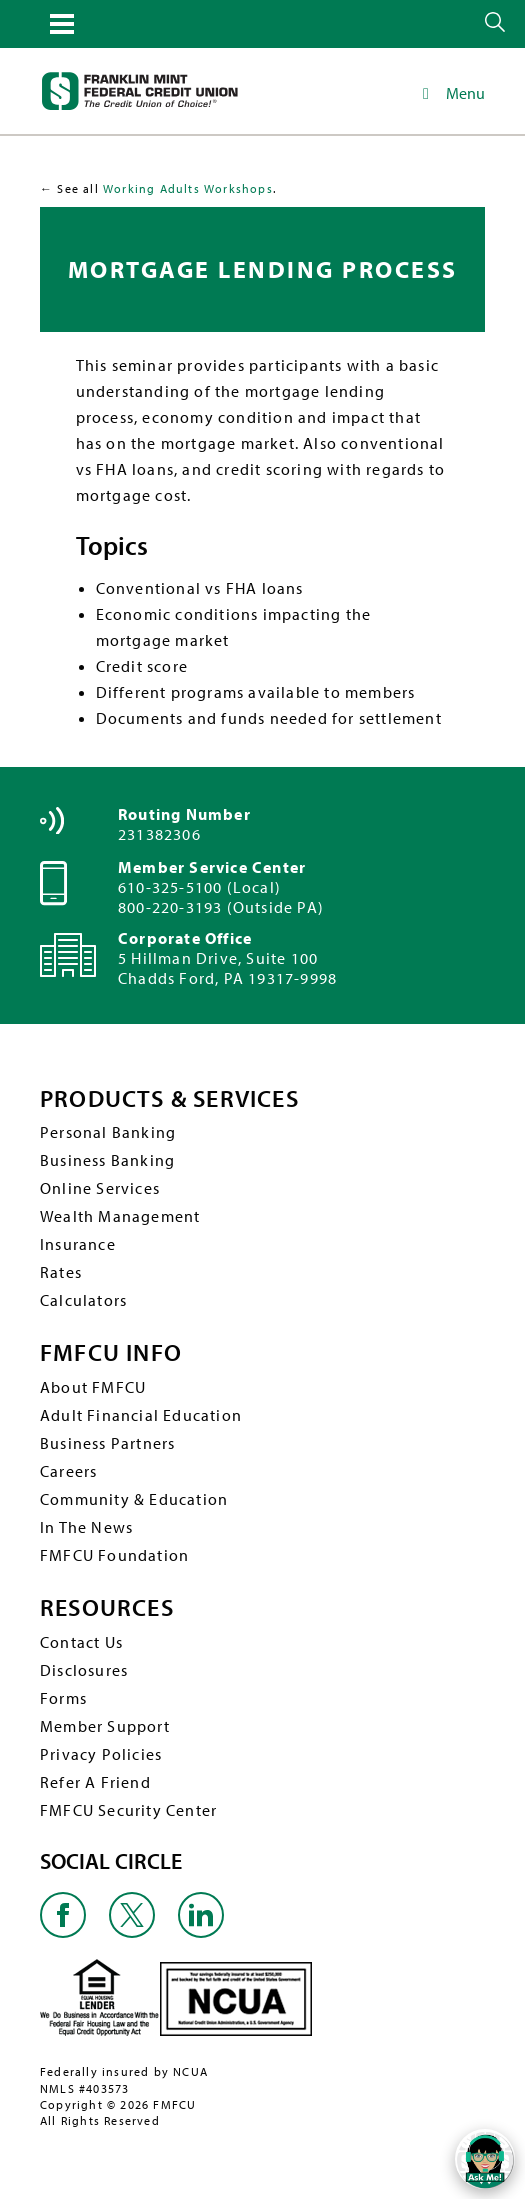  What do you see at coordinates (95, 1782) in the screenshot?
I see `Refer A Friend` at bounding box center [95, 1782].